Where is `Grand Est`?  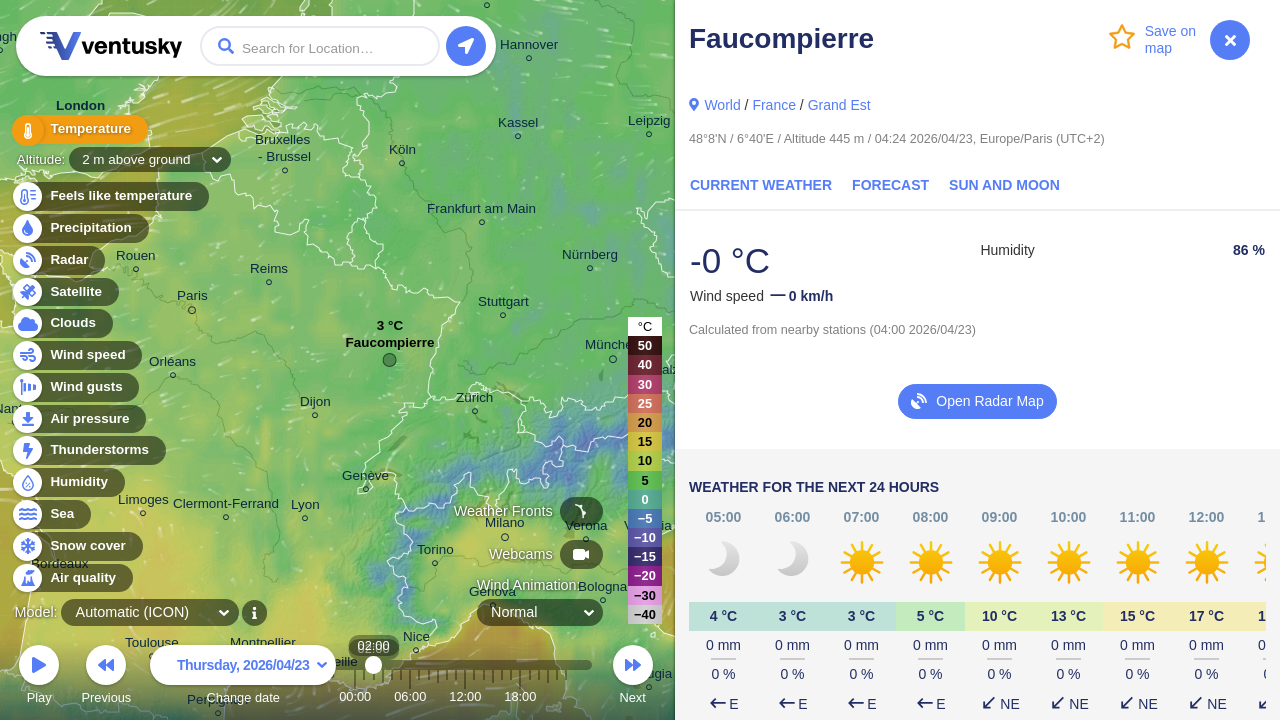
Grand Est is located at coordinates (839, 105).